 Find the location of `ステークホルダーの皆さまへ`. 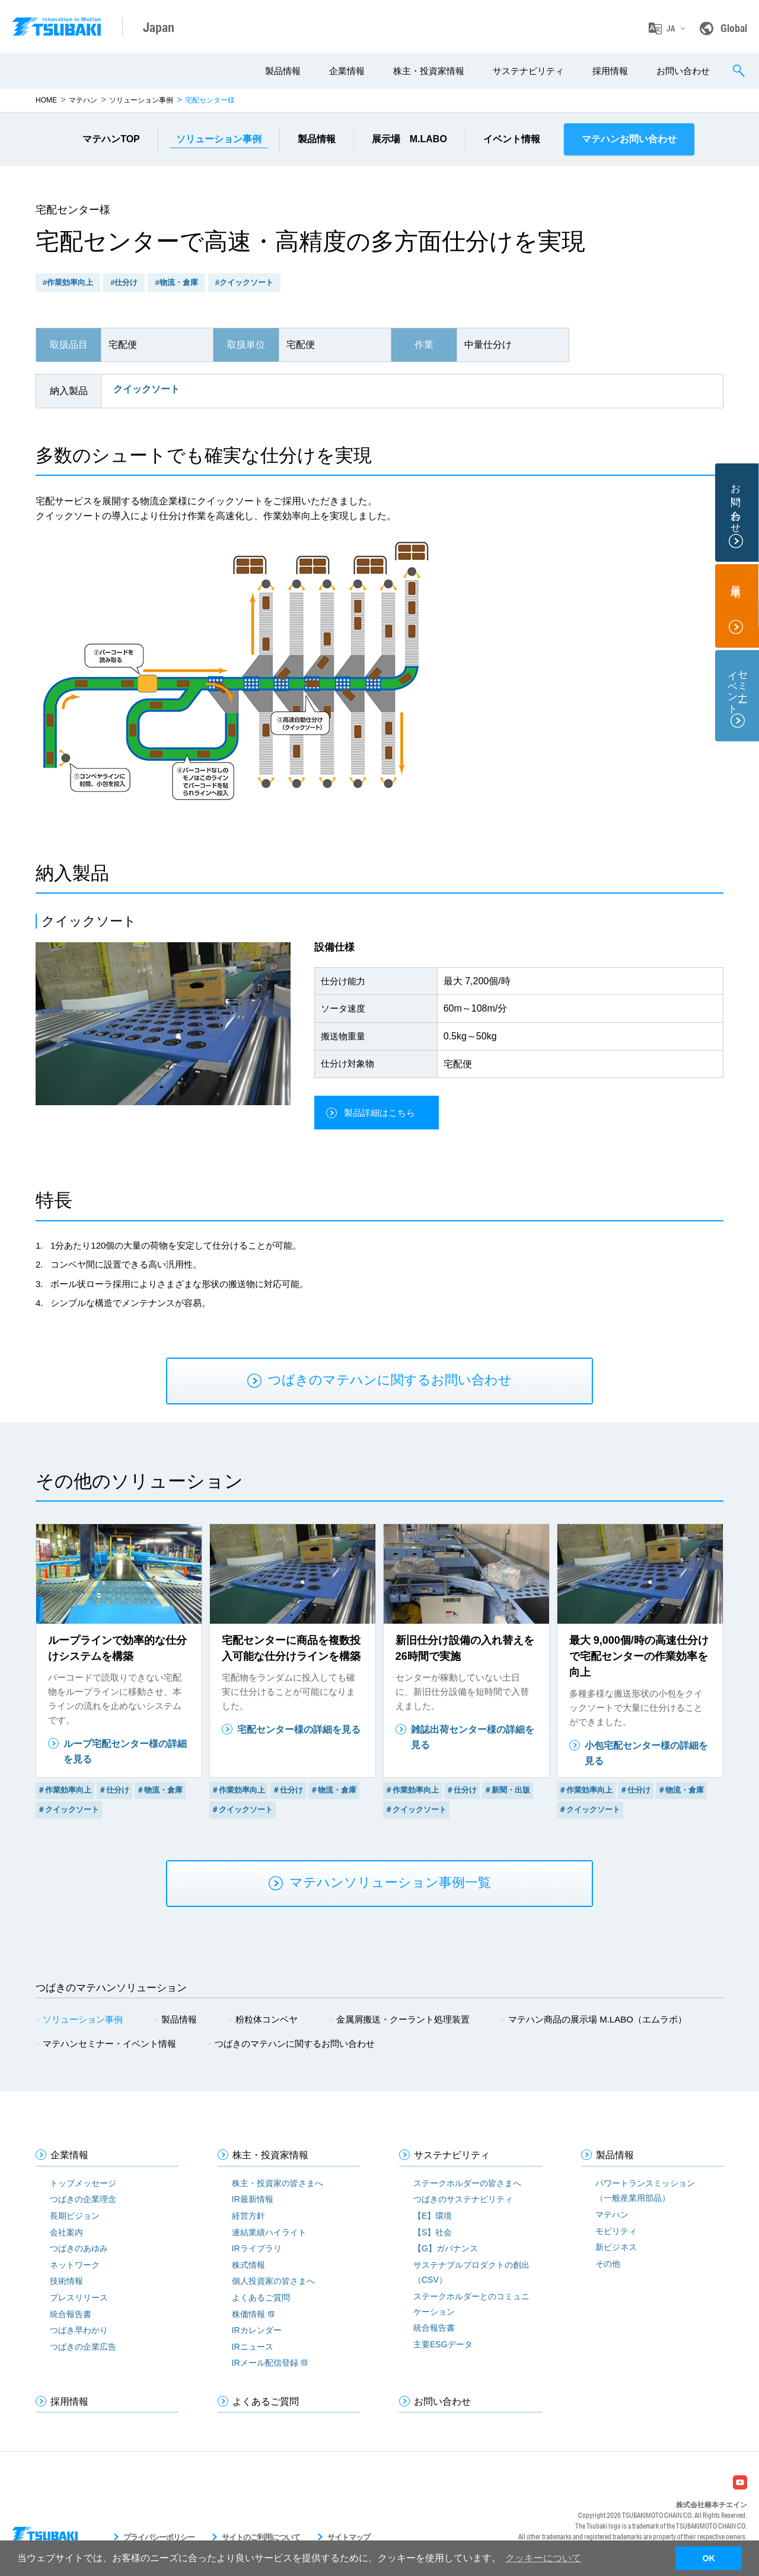

ステークホルダーの皆さまへ is located at coordinates (467, 2183).